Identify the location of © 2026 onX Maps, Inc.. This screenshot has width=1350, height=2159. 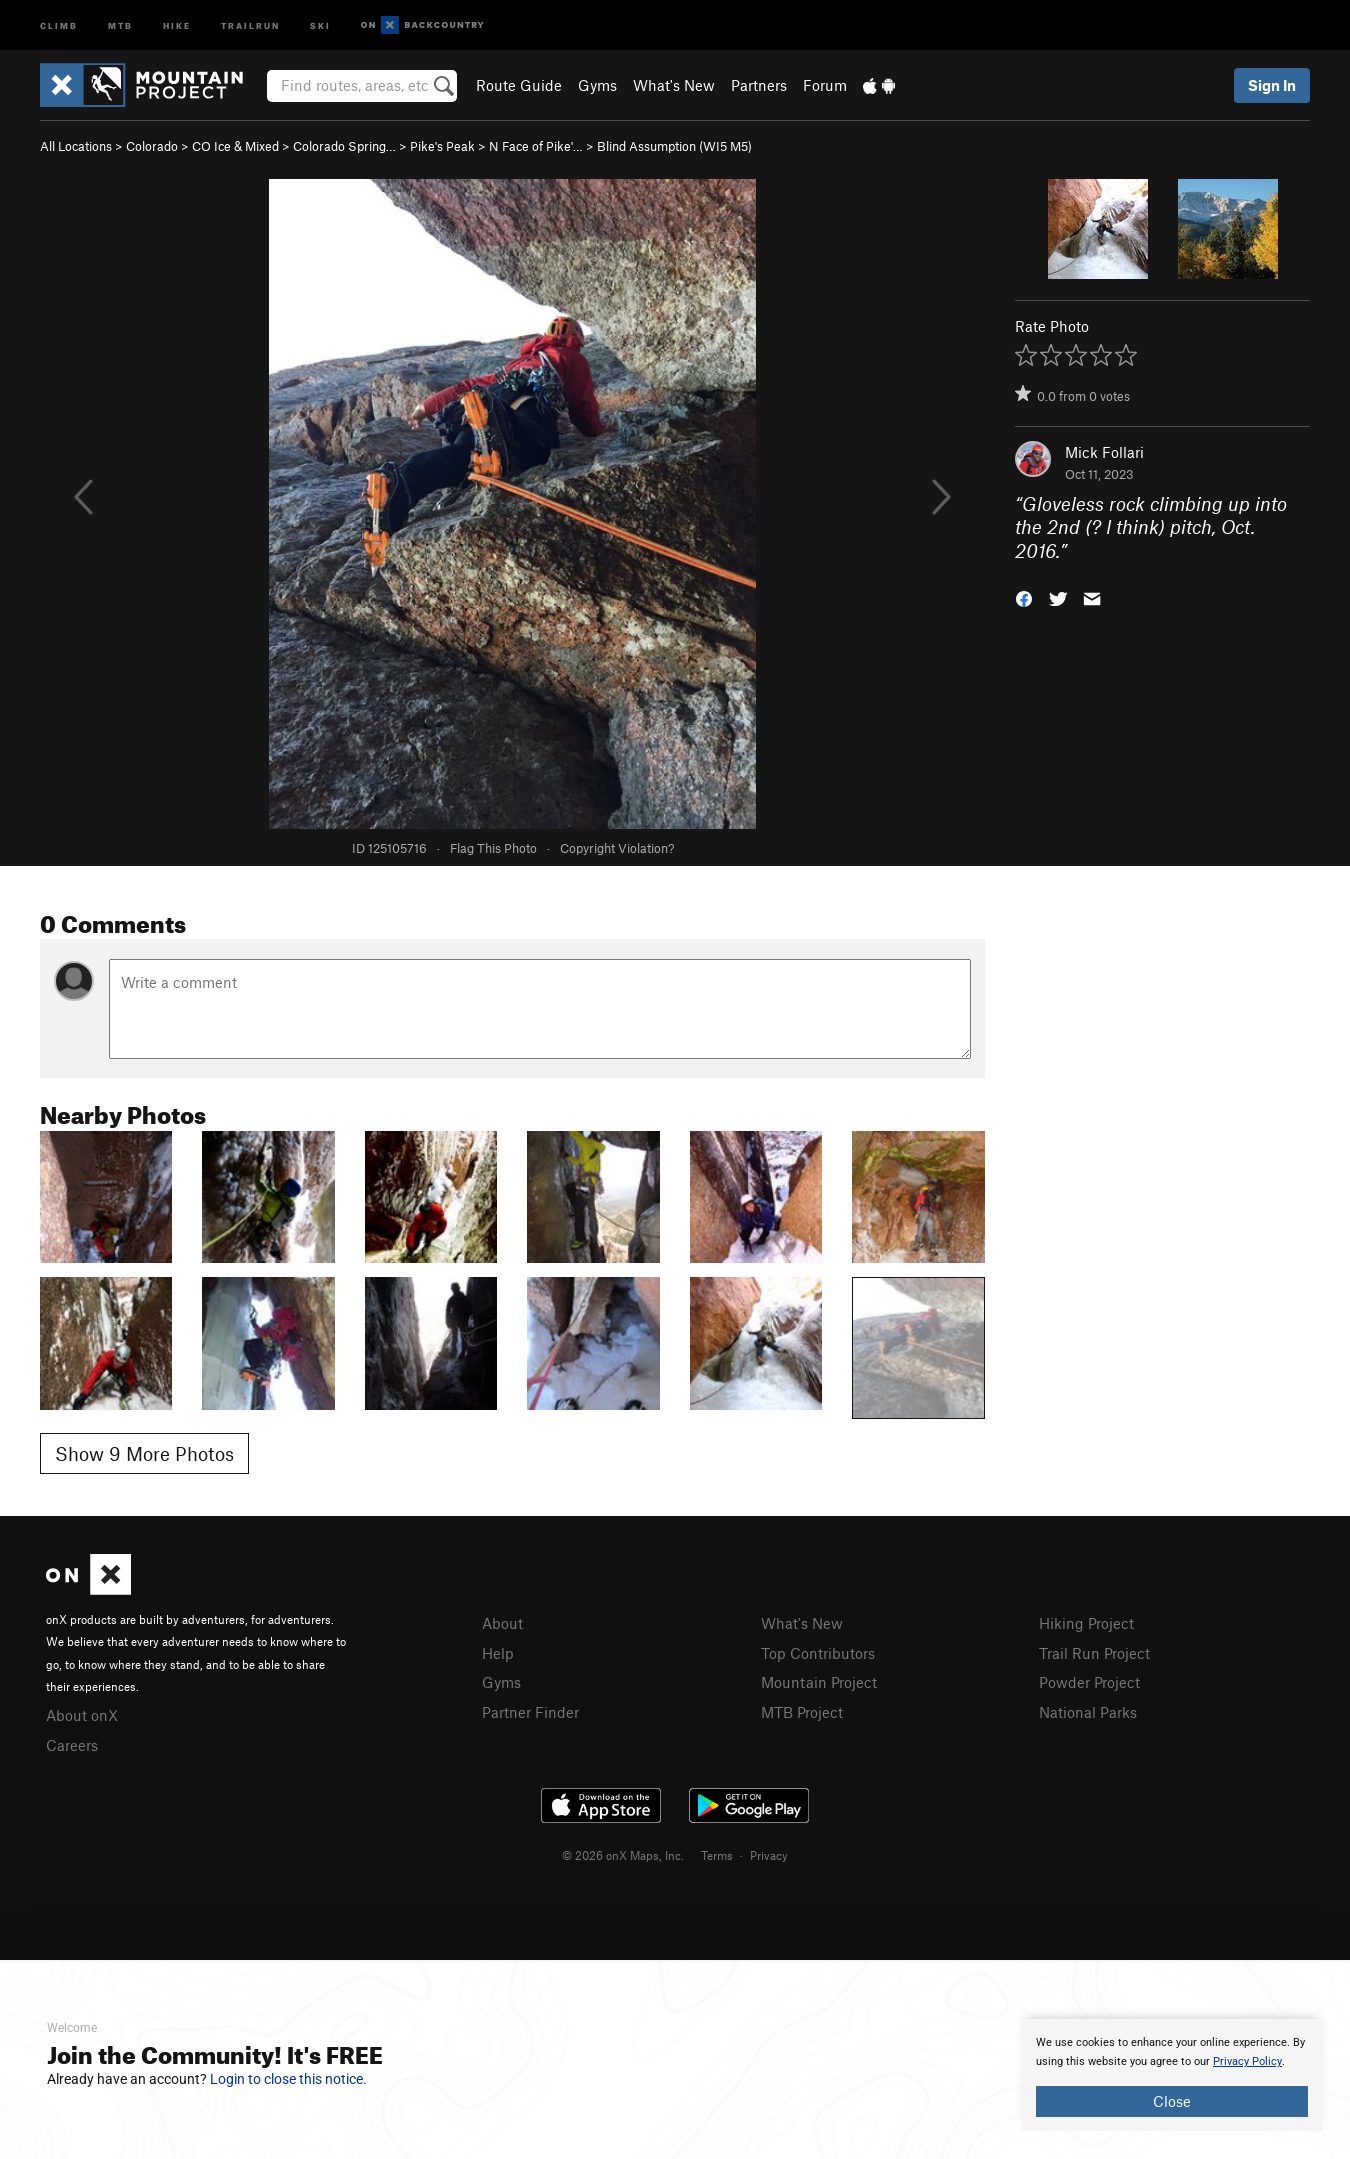
(623, 1855).